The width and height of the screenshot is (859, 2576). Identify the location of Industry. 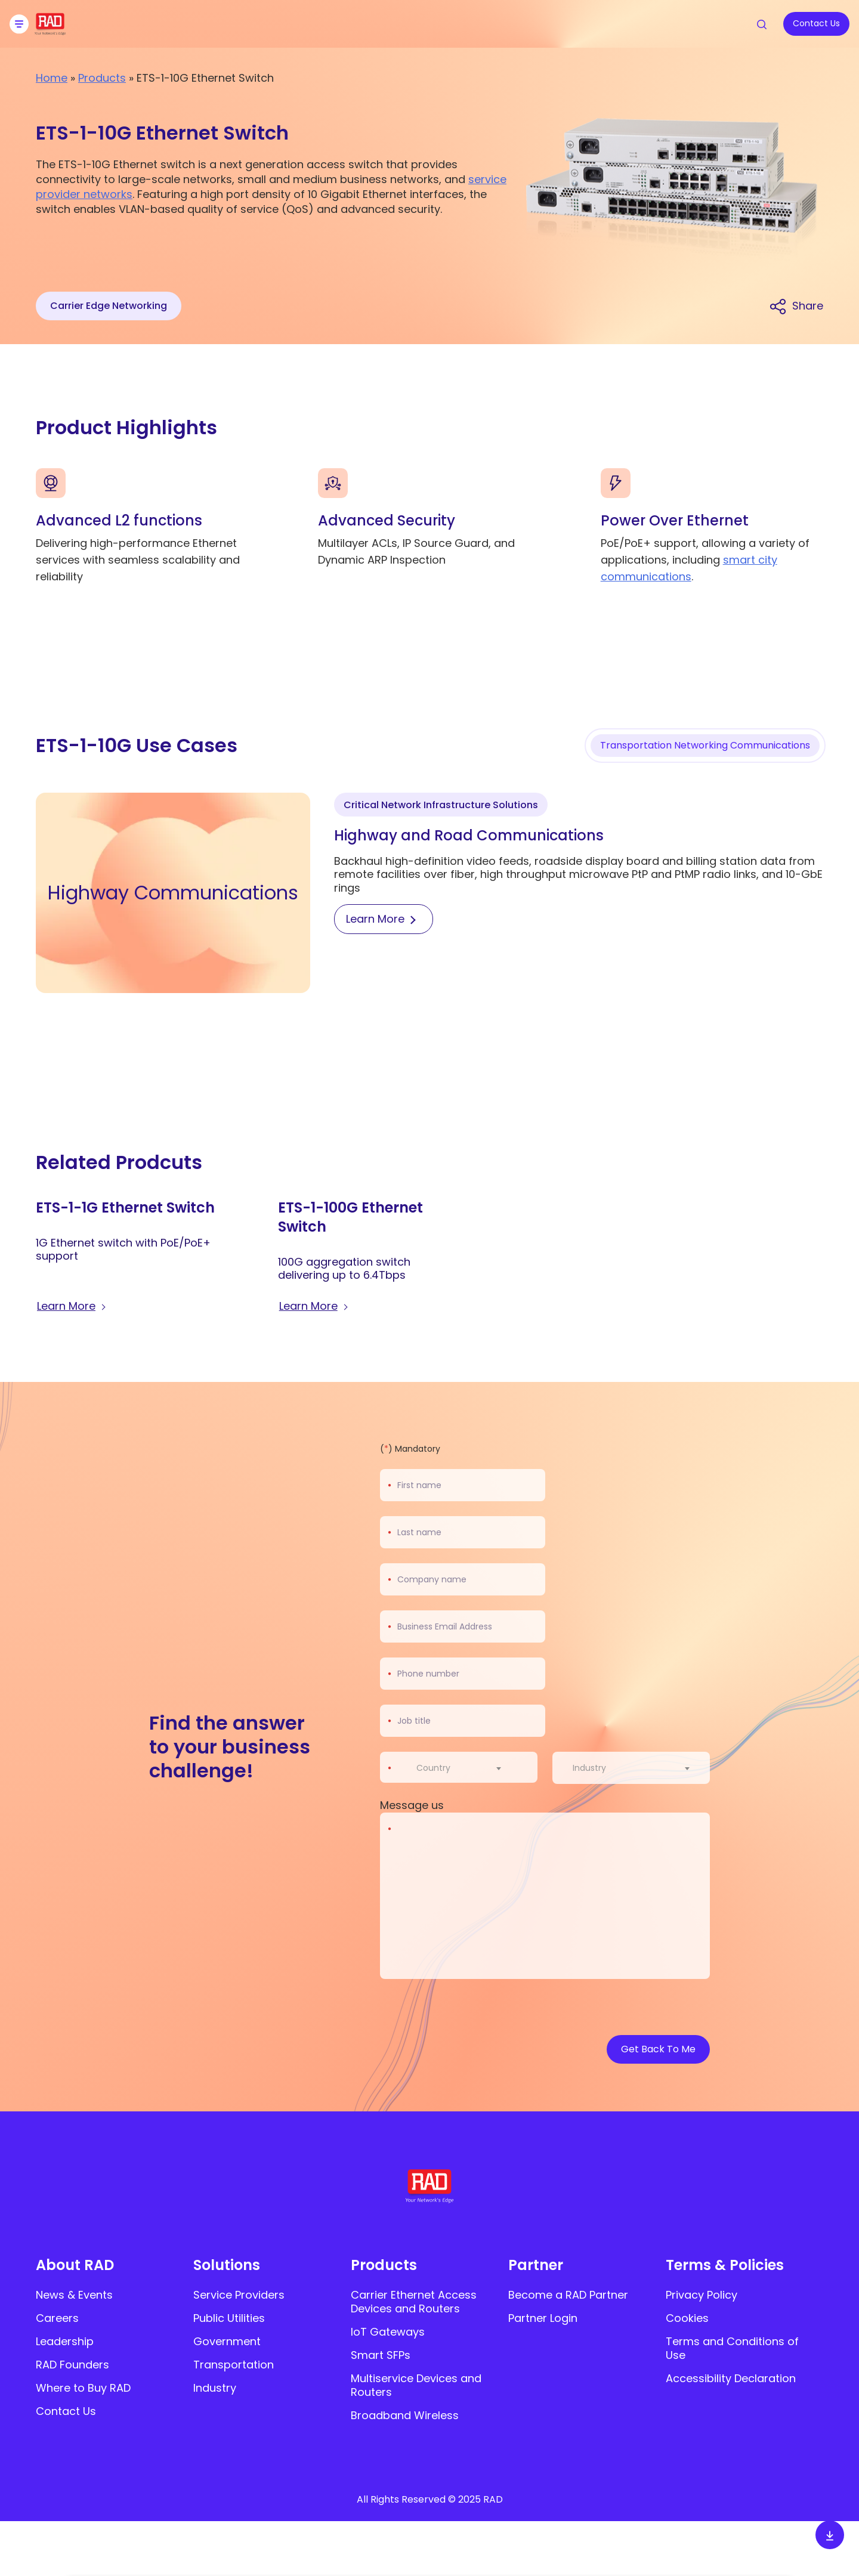
(214, 2387).